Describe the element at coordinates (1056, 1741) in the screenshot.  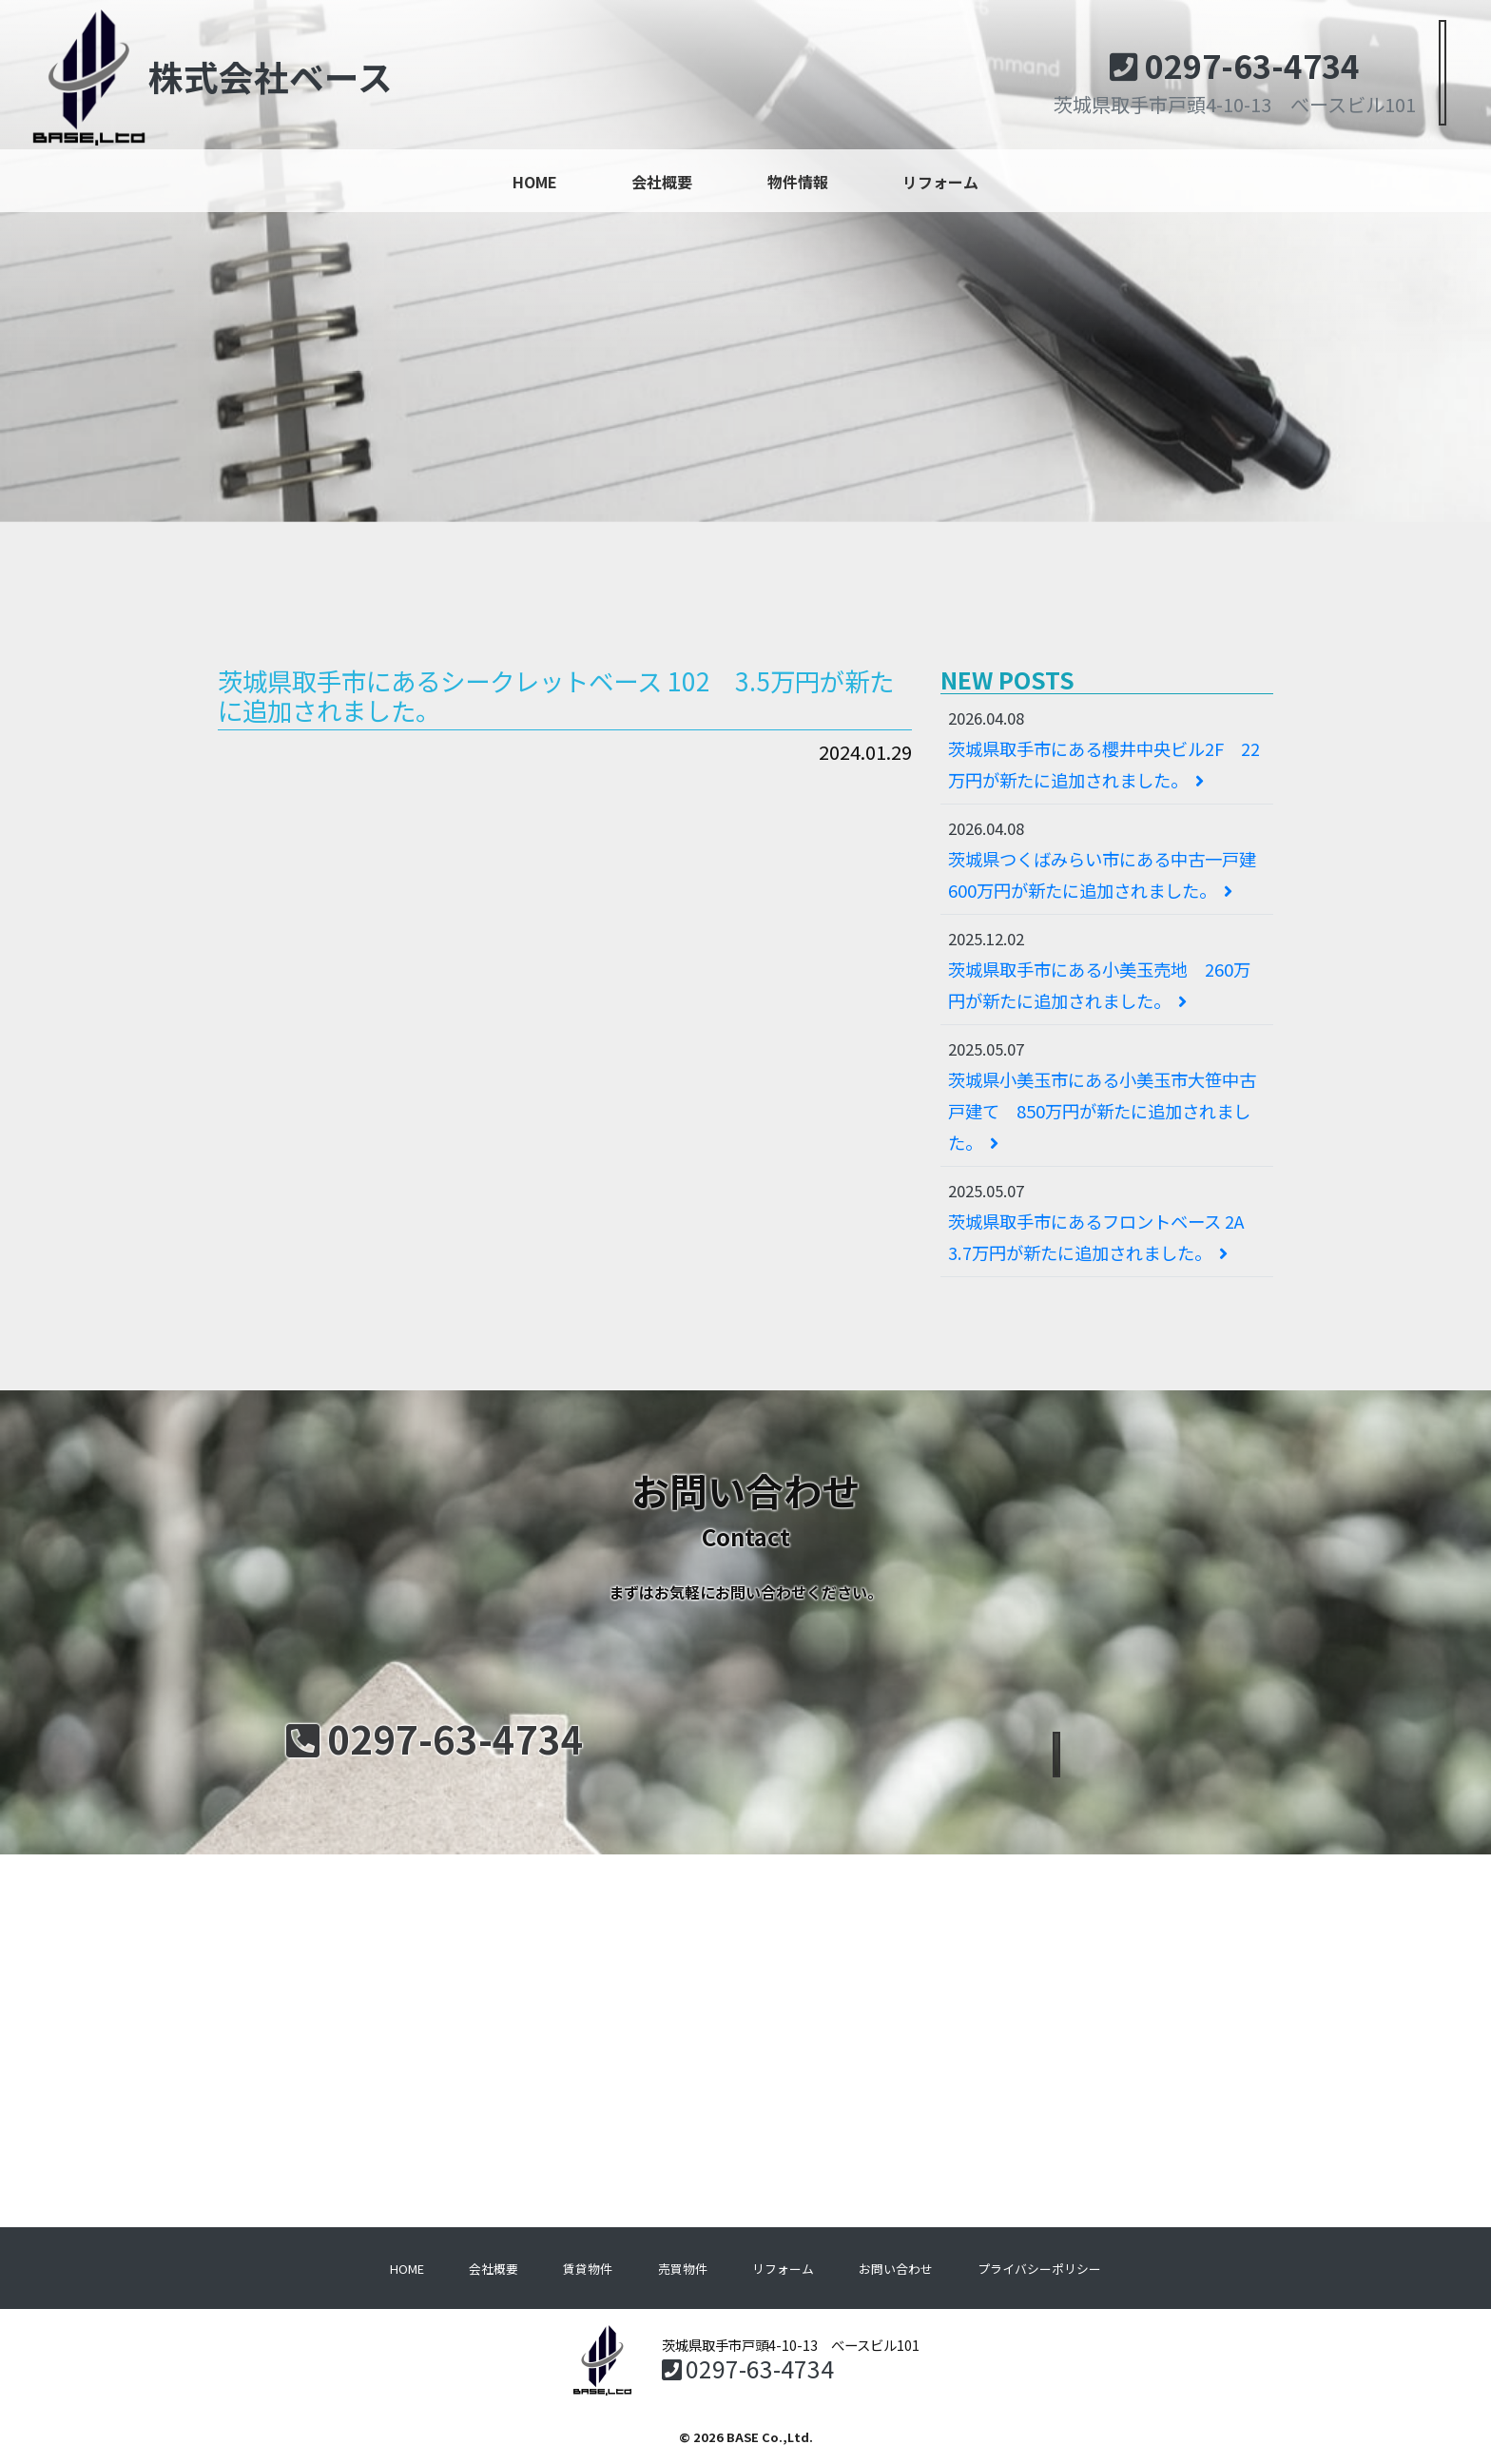
I see `メールでのお問い合わせ` at that location.